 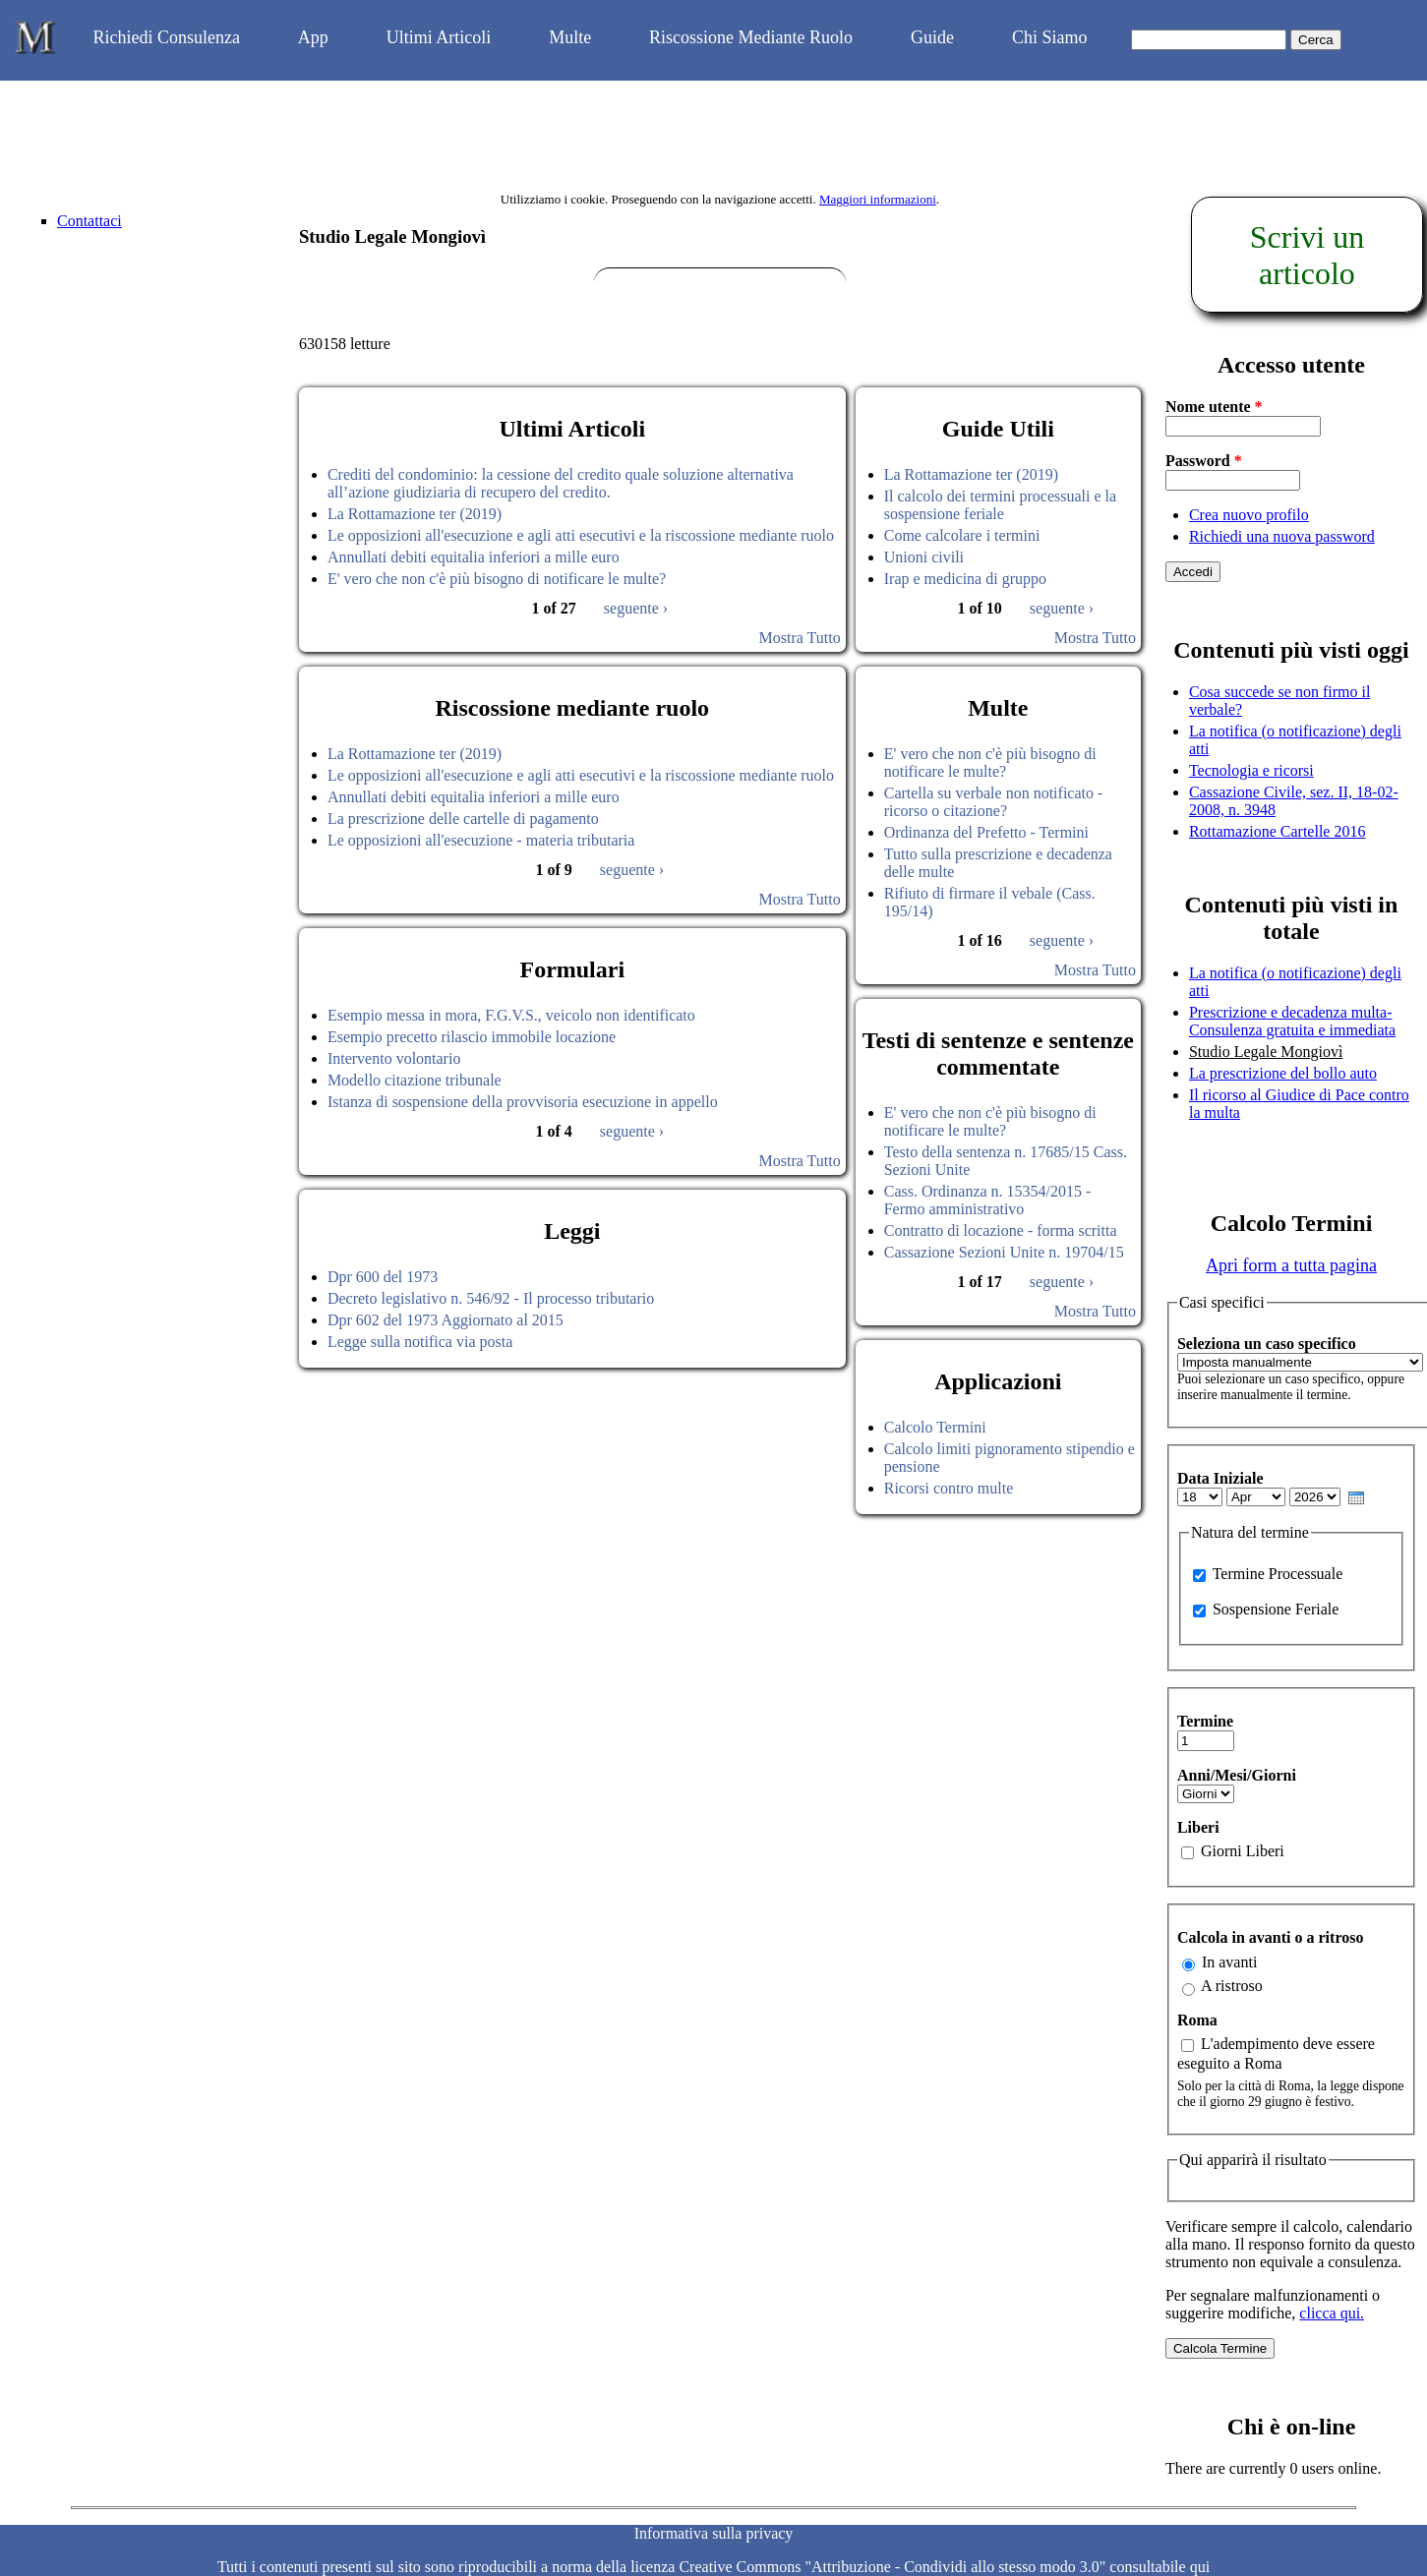 I want to click on Giorni Liberi, so click(x=1242, y=1851).